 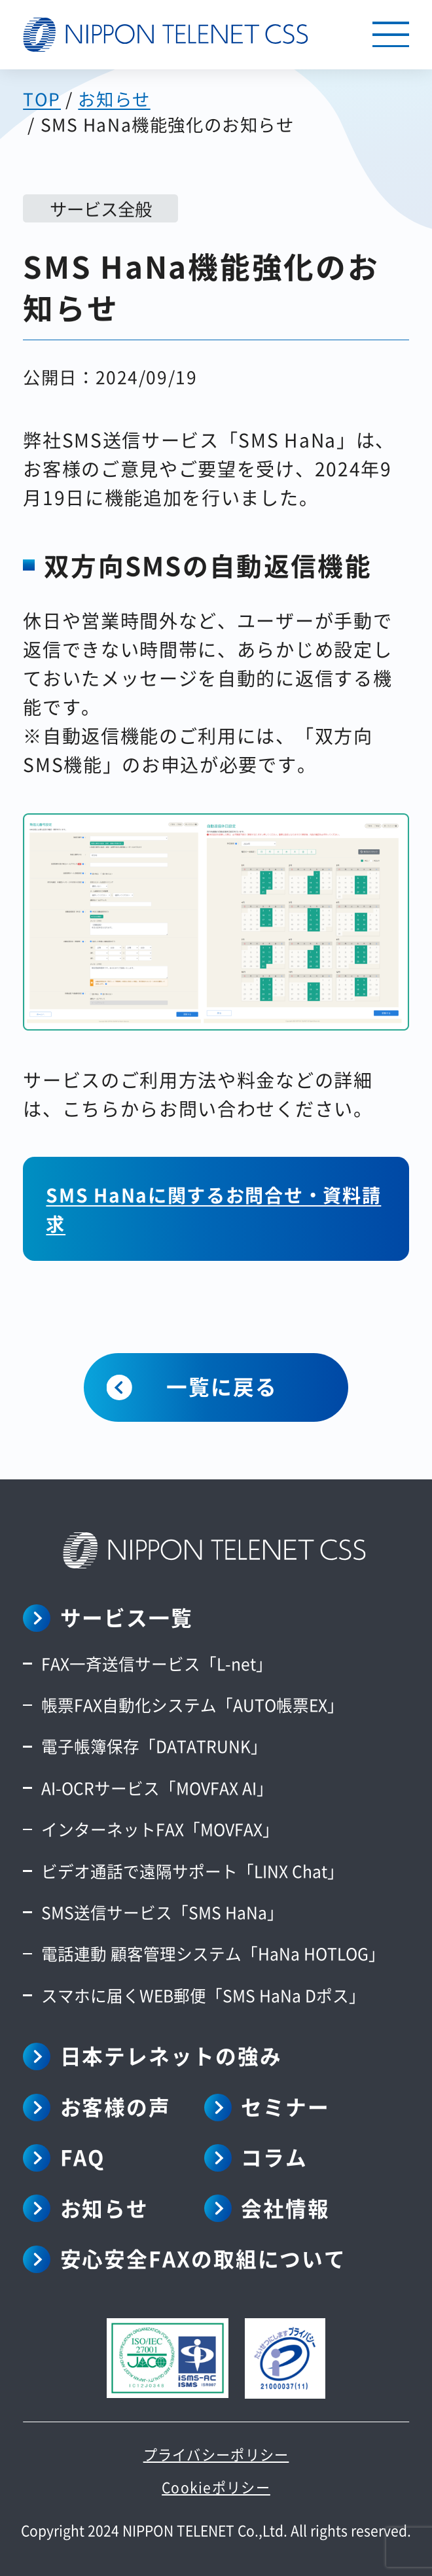 I want to click on 安心安全FAXの取組について, so click(x=203, y=2258).